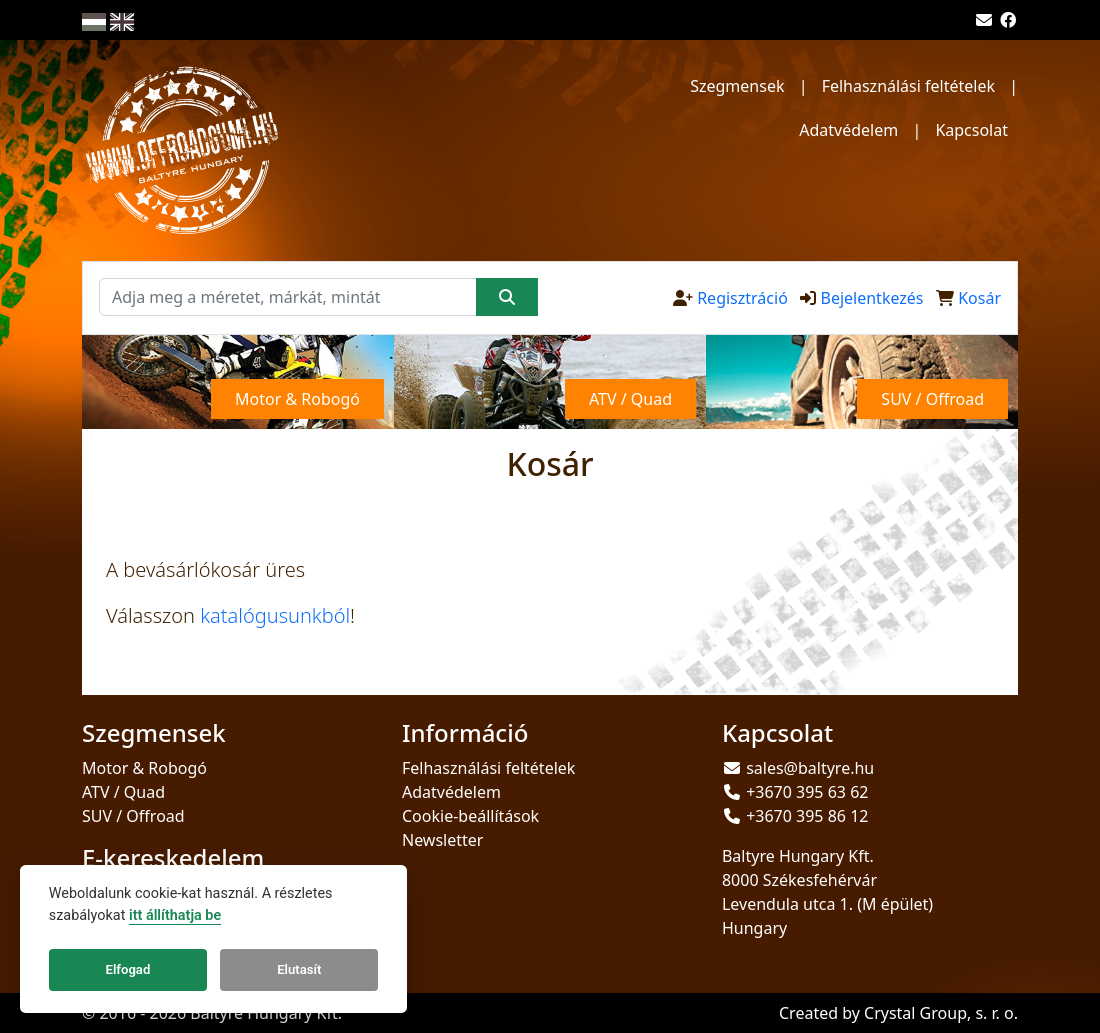 Image resolution: width=1100 pixels, height=1033 pixels. I want to click on itt állíthatja be, so click(175, 915).